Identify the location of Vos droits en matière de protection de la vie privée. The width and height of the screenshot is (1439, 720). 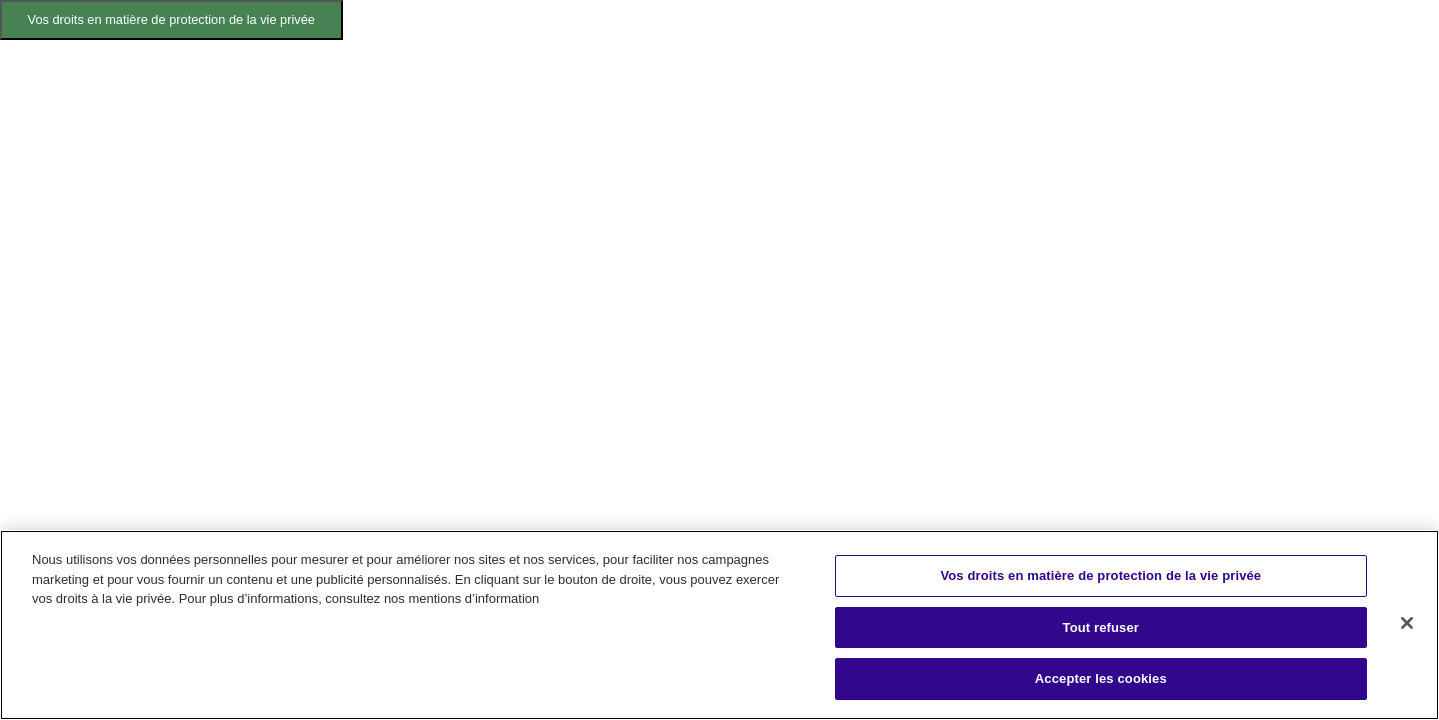
(171, 19).